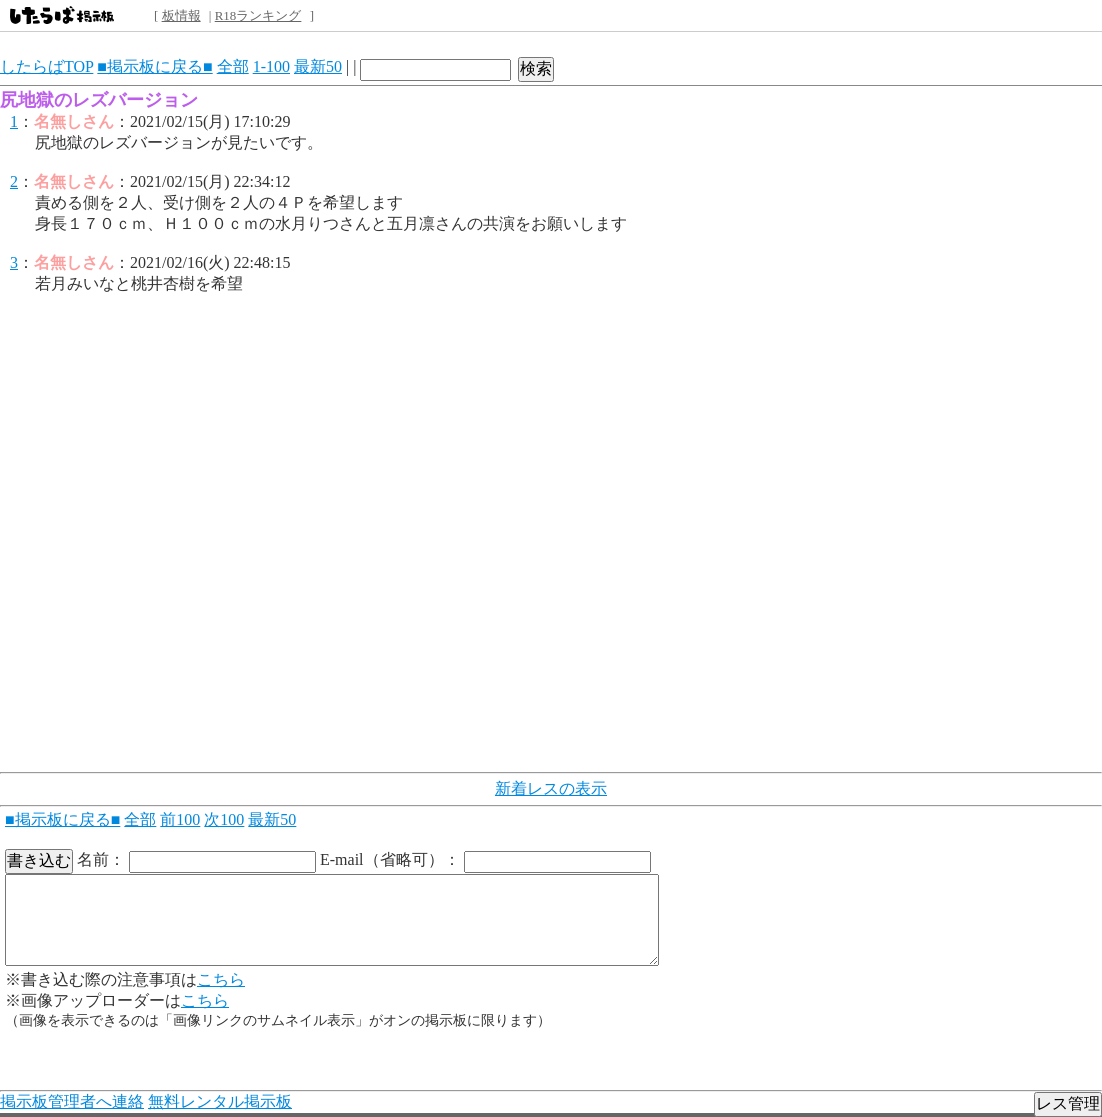  I want to click on 前100, so click(180, 819).